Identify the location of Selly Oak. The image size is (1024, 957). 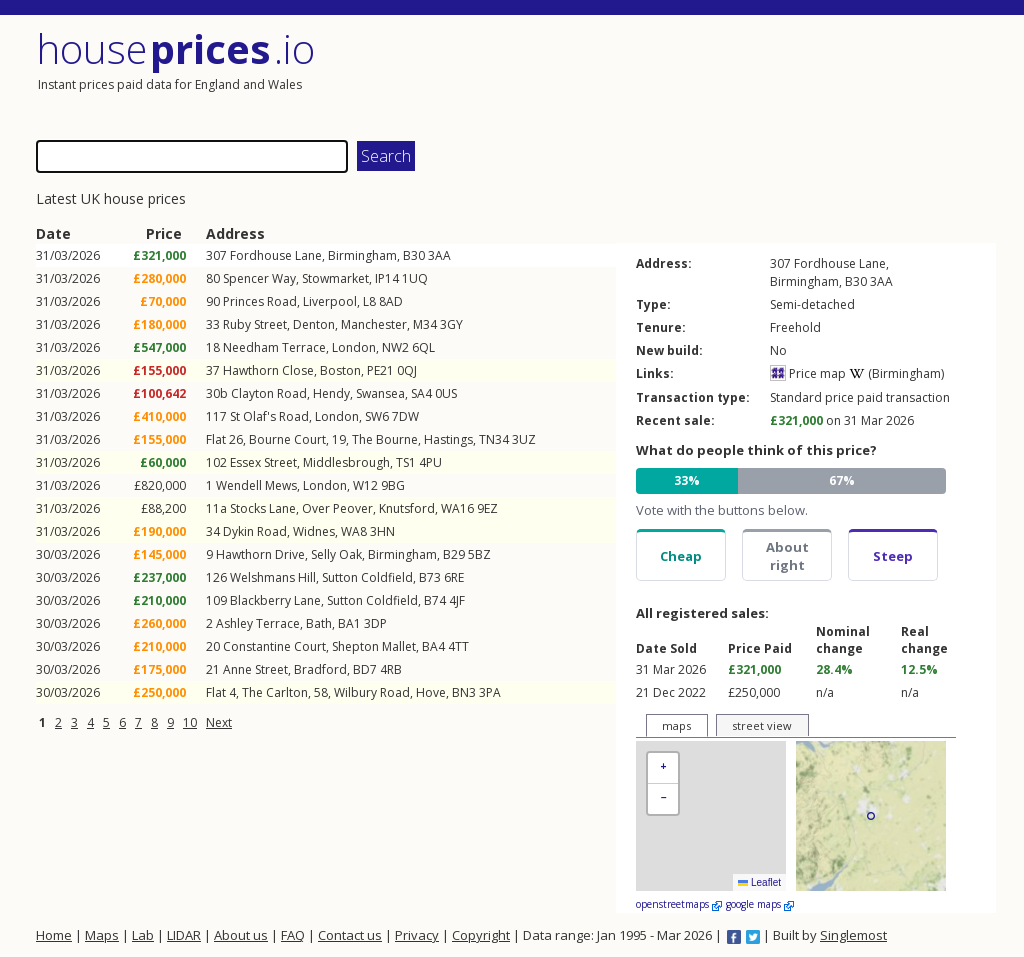
(336, 554).